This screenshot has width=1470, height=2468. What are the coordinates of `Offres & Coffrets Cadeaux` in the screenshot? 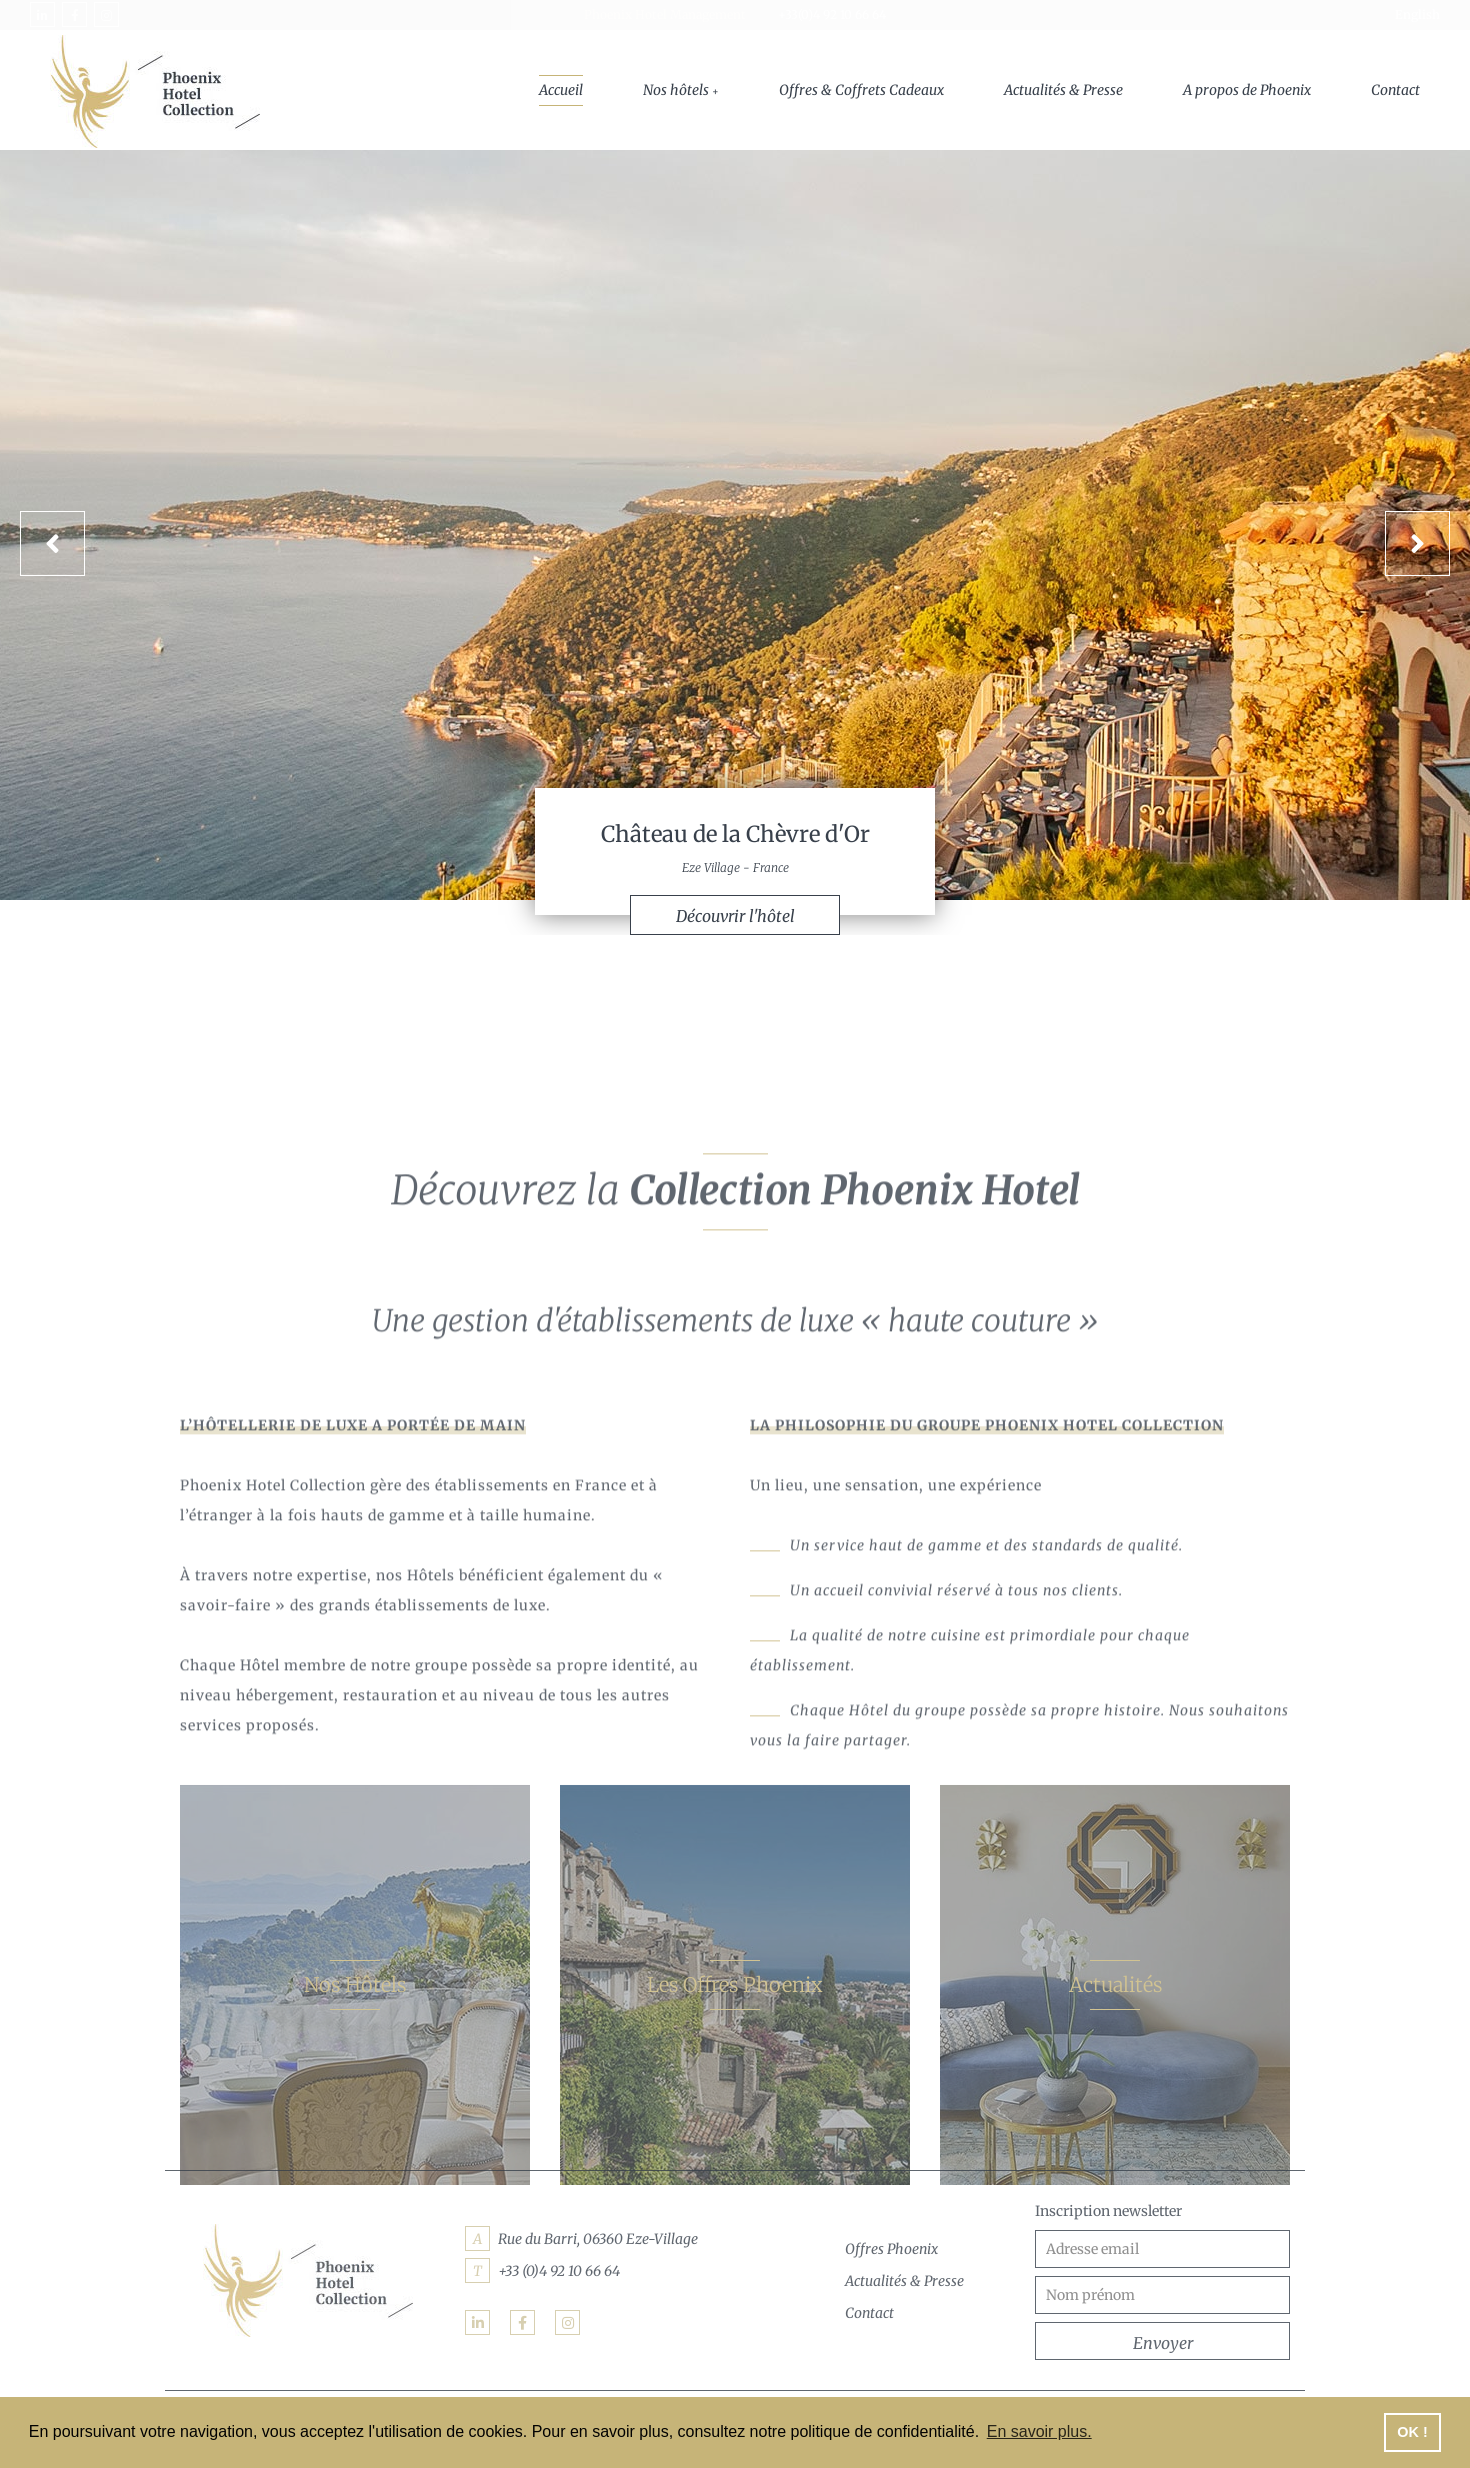 It's located at (861, 90).